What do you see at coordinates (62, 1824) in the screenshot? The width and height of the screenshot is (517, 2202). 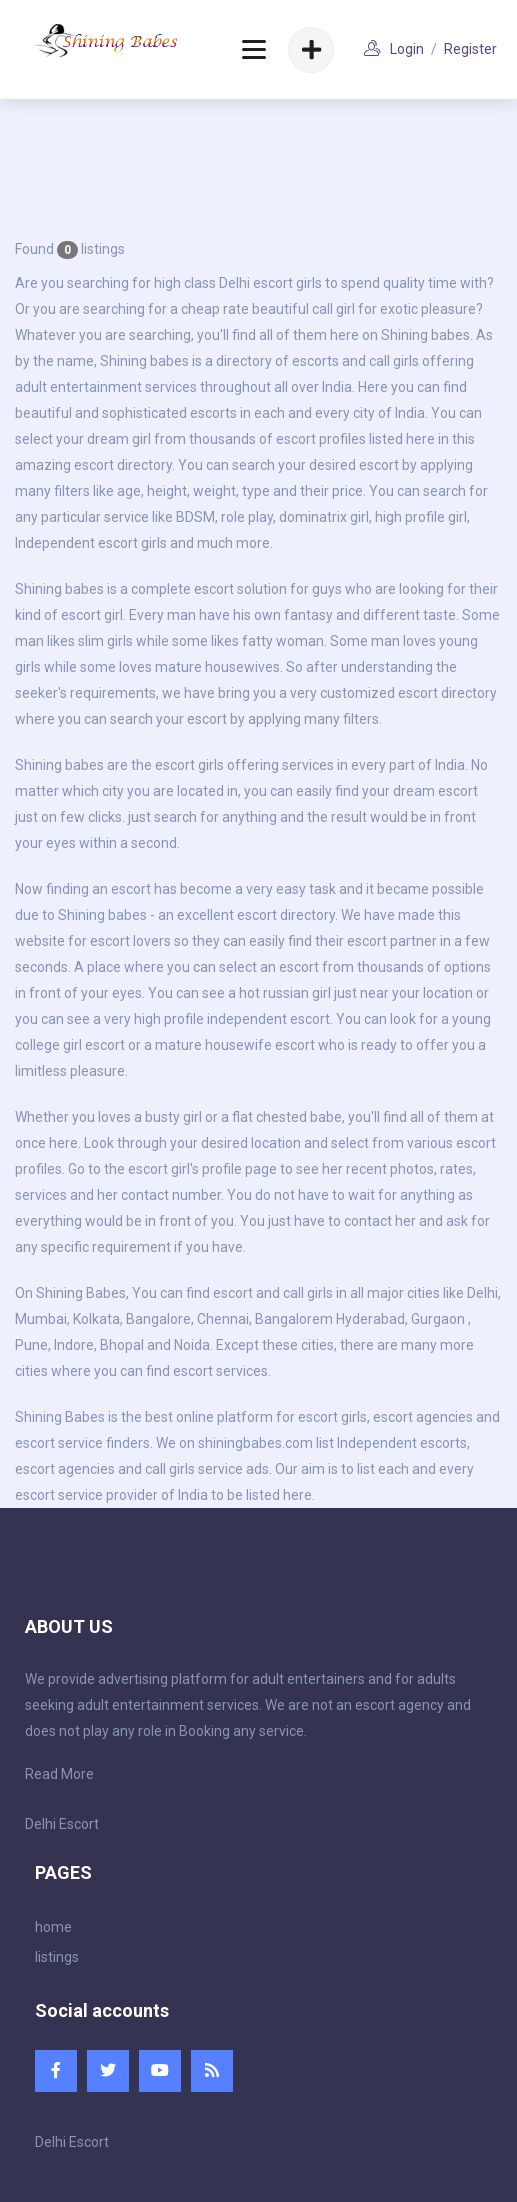 I see `Delhi Escort` at bounding box center [62, 1824].